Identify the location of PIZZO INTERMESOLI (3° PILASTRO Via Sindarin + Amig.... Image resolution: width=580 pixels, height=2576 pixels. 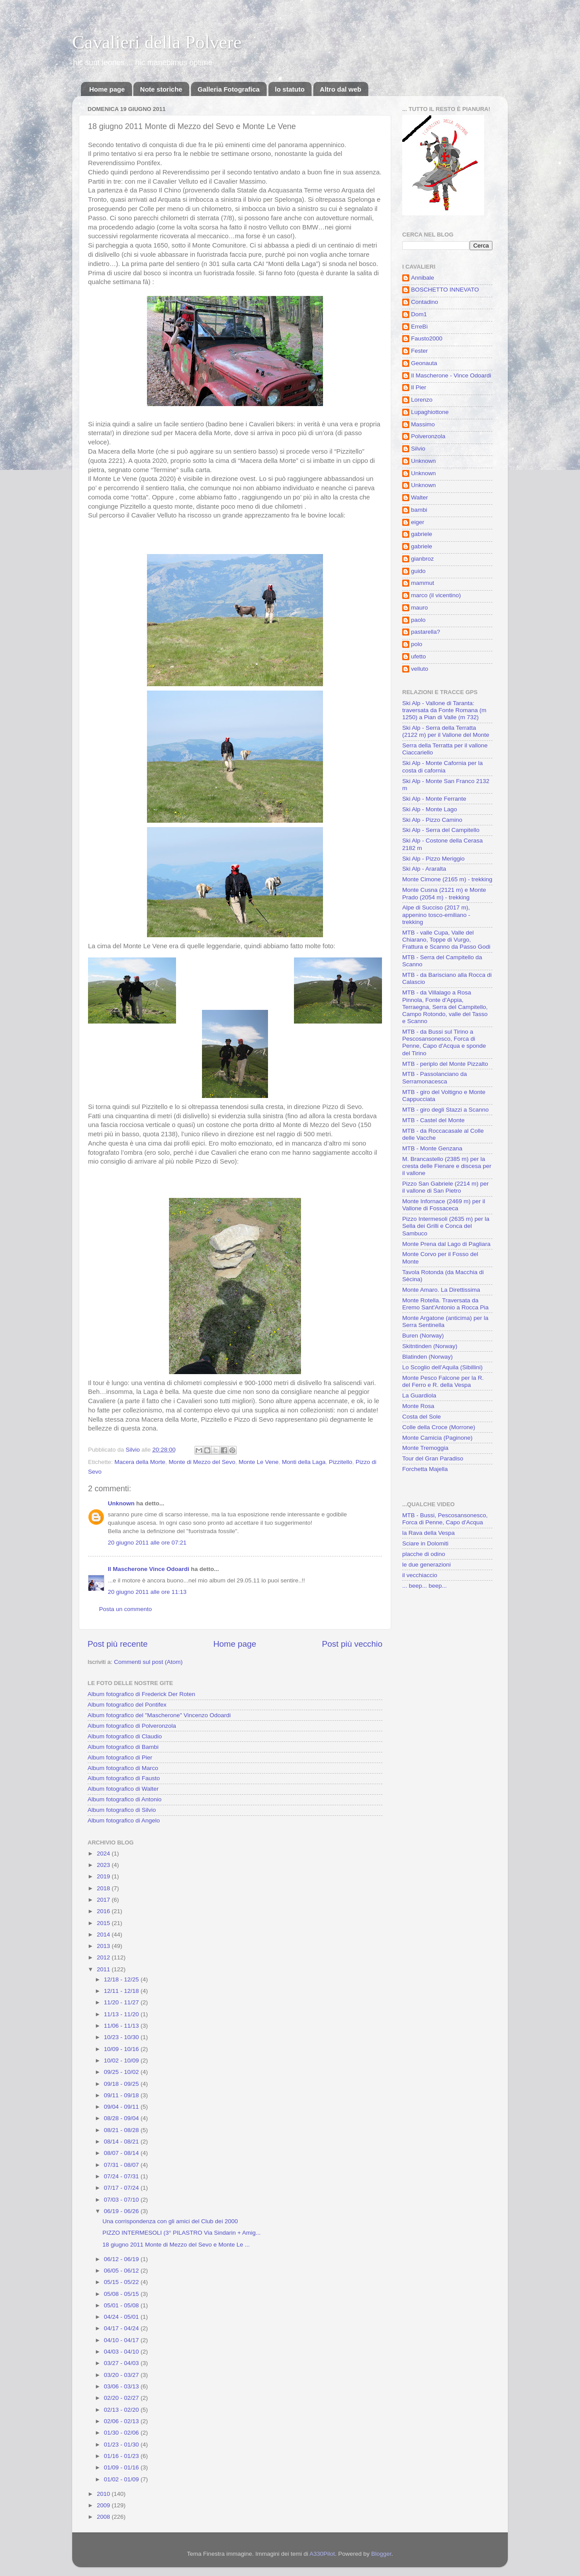
(182, 2232).